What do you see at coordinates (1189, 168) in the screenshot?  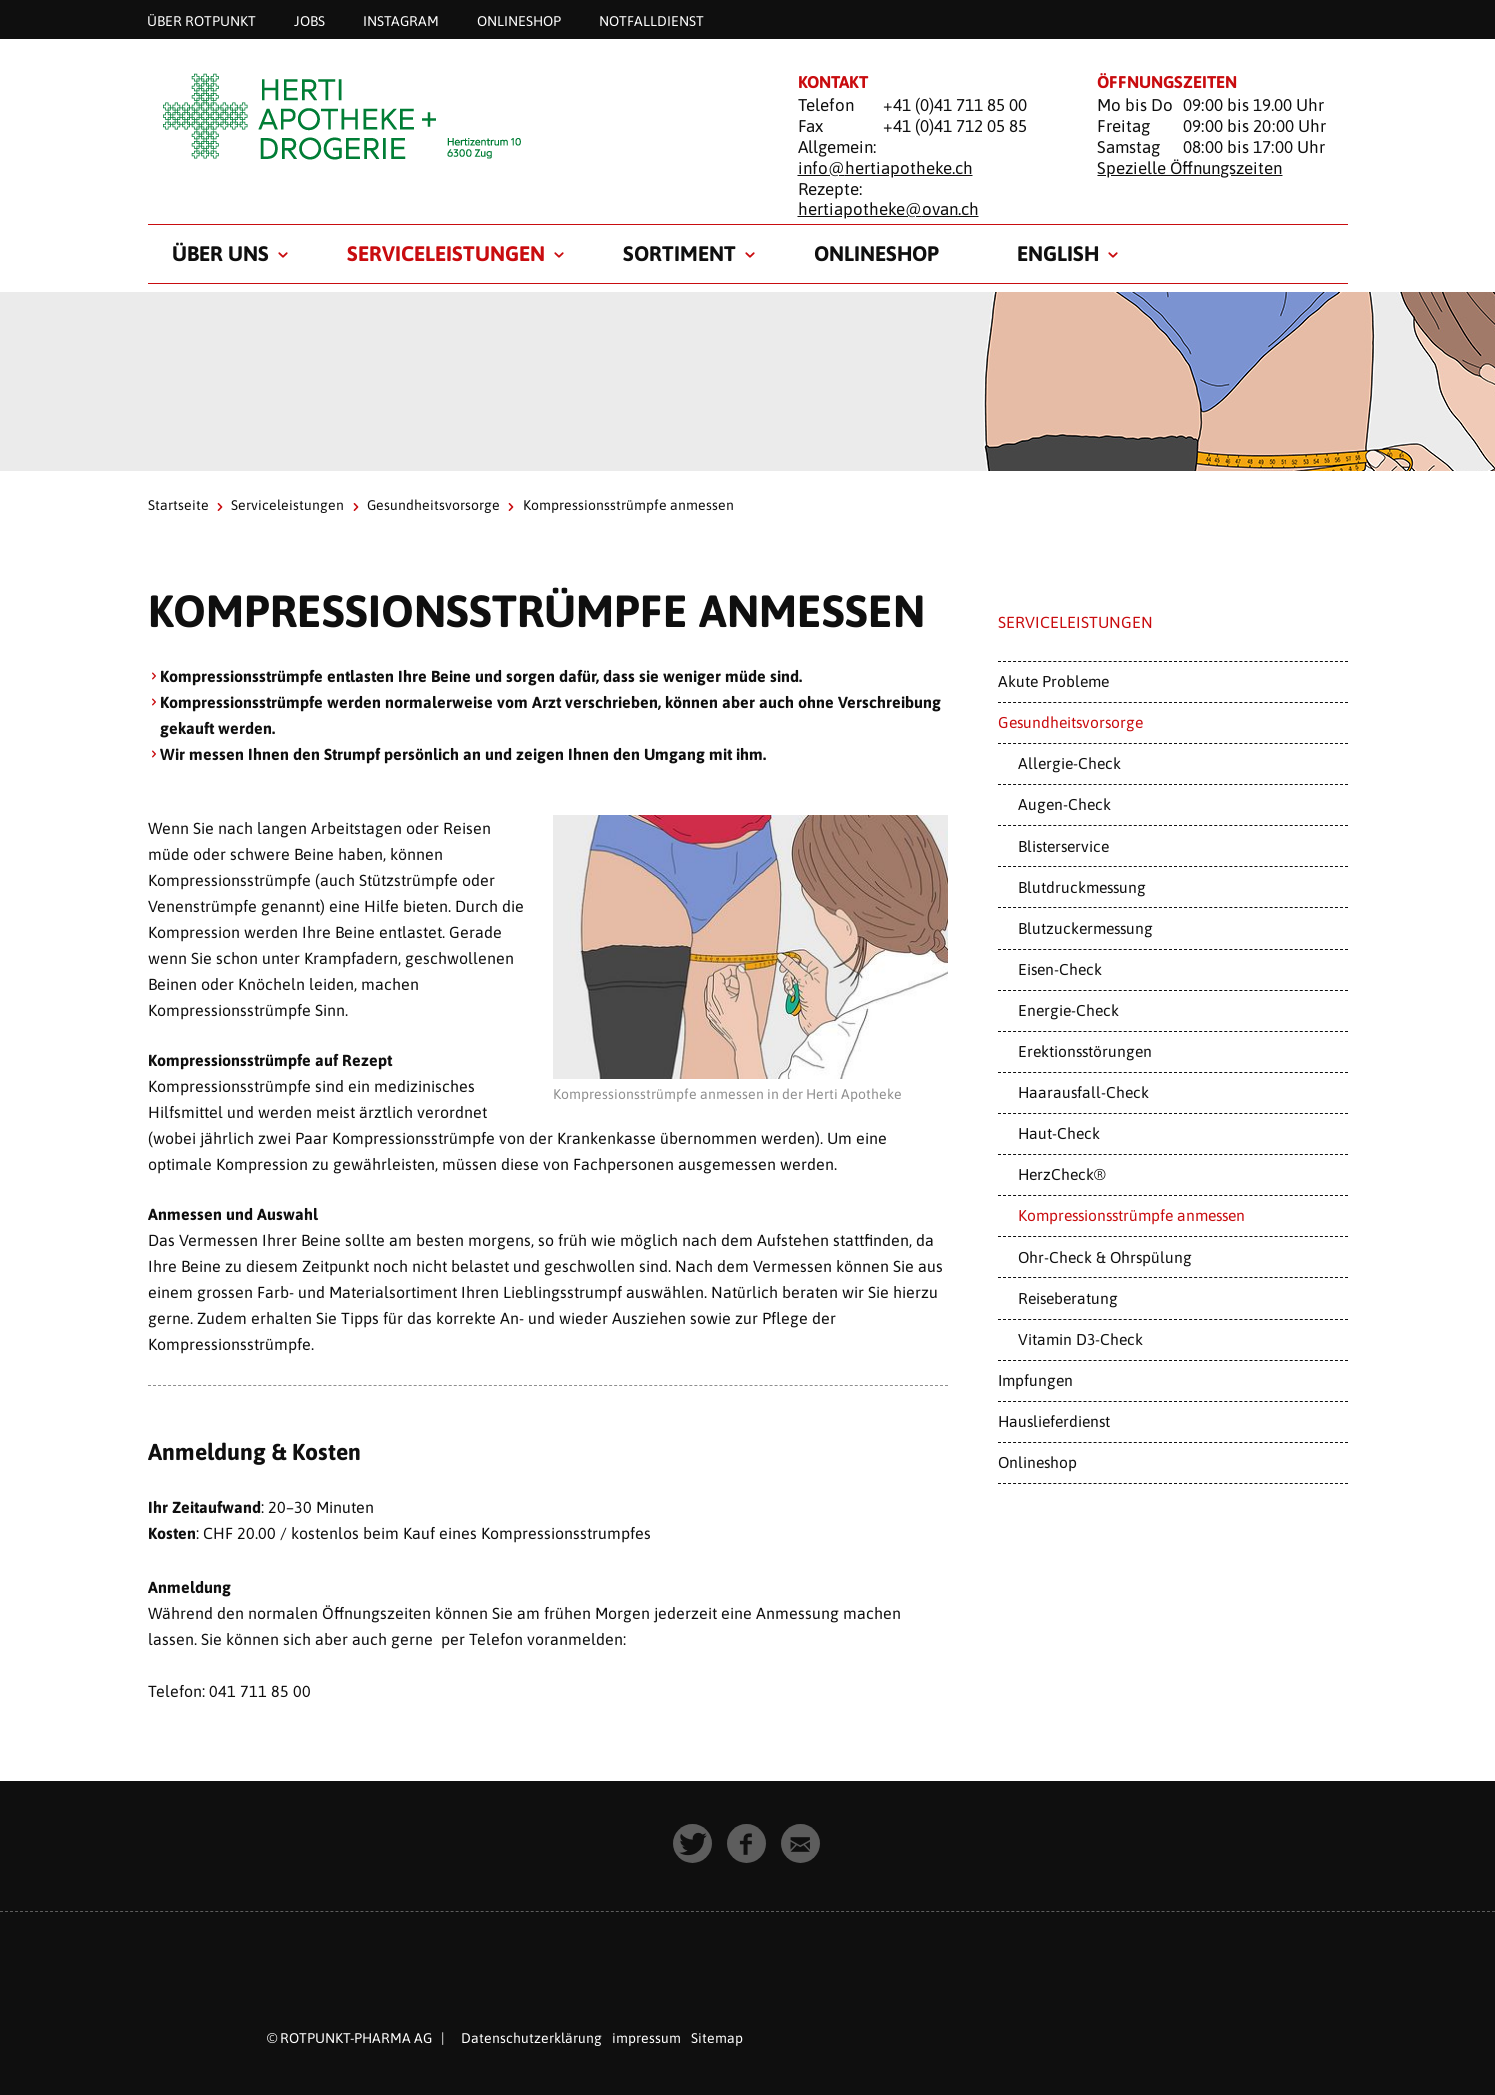 I see `Spezielle Öffnungszeiten` at bounding box center [1189, 168].